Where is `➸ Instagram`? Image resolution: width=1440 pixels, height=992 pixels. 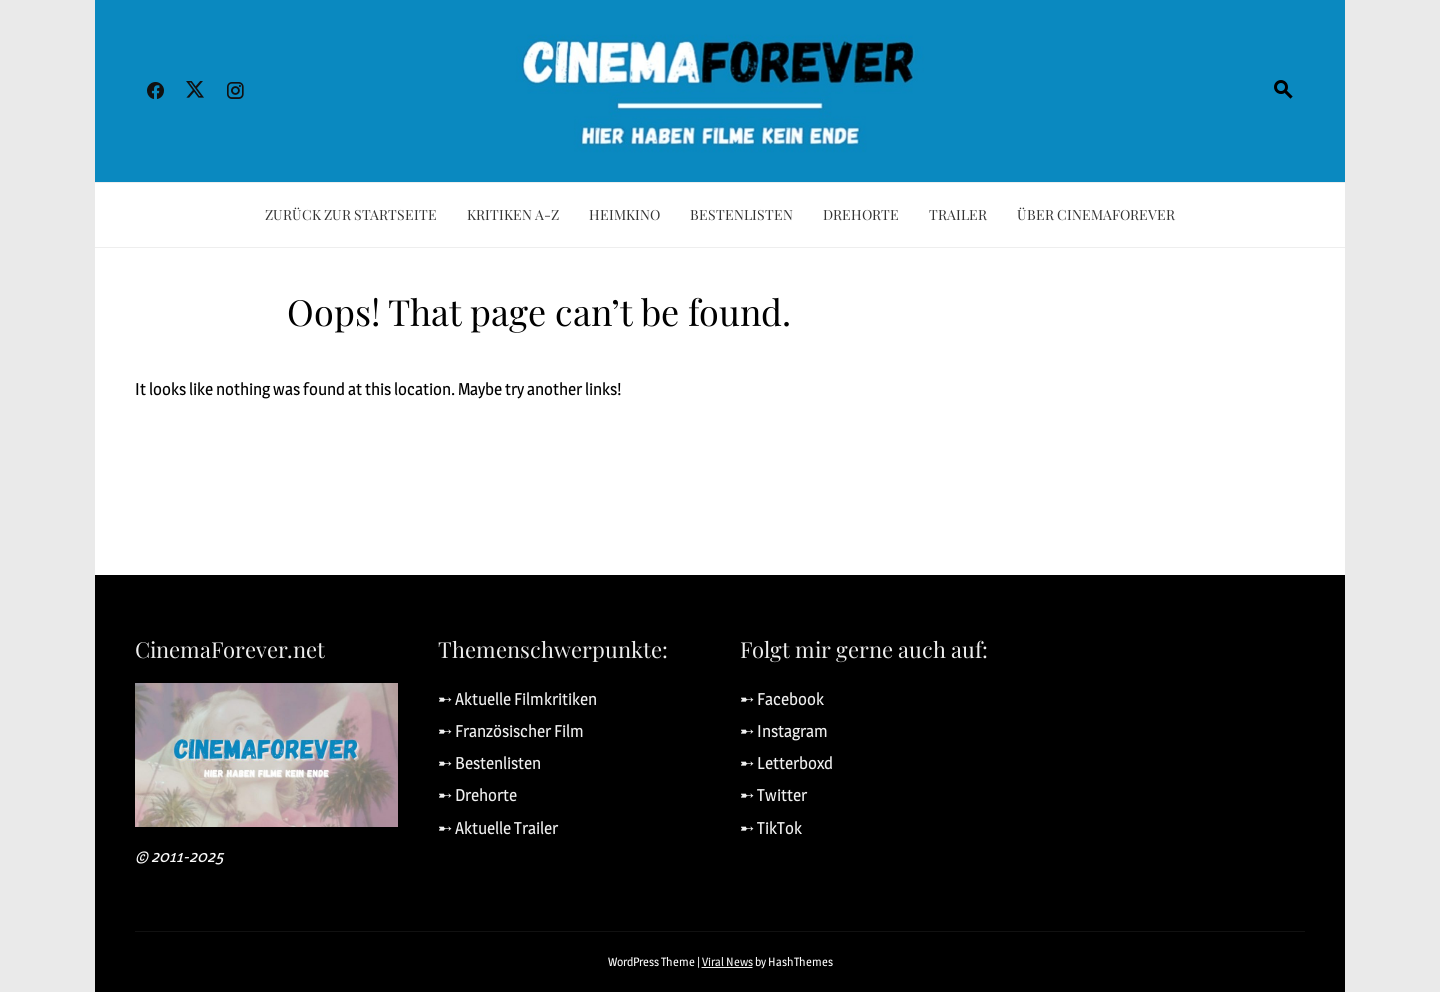 ➸ Instagram is located at coordinates (784, 731).